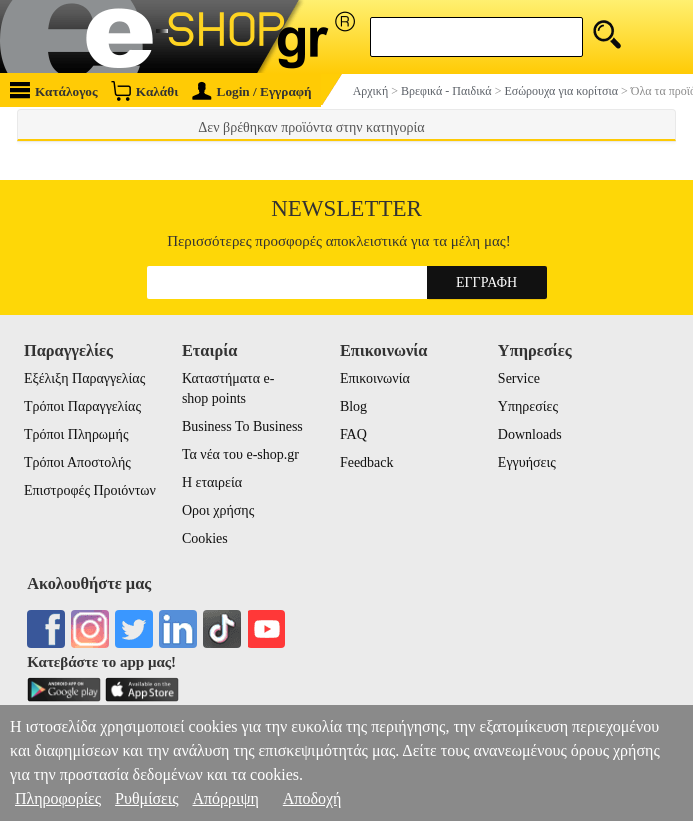 Image resolution: width=693 pixels, height=821 pixels. Describe the element at coordinates (519, 378) in the screenshot. I see `Service` at that location.